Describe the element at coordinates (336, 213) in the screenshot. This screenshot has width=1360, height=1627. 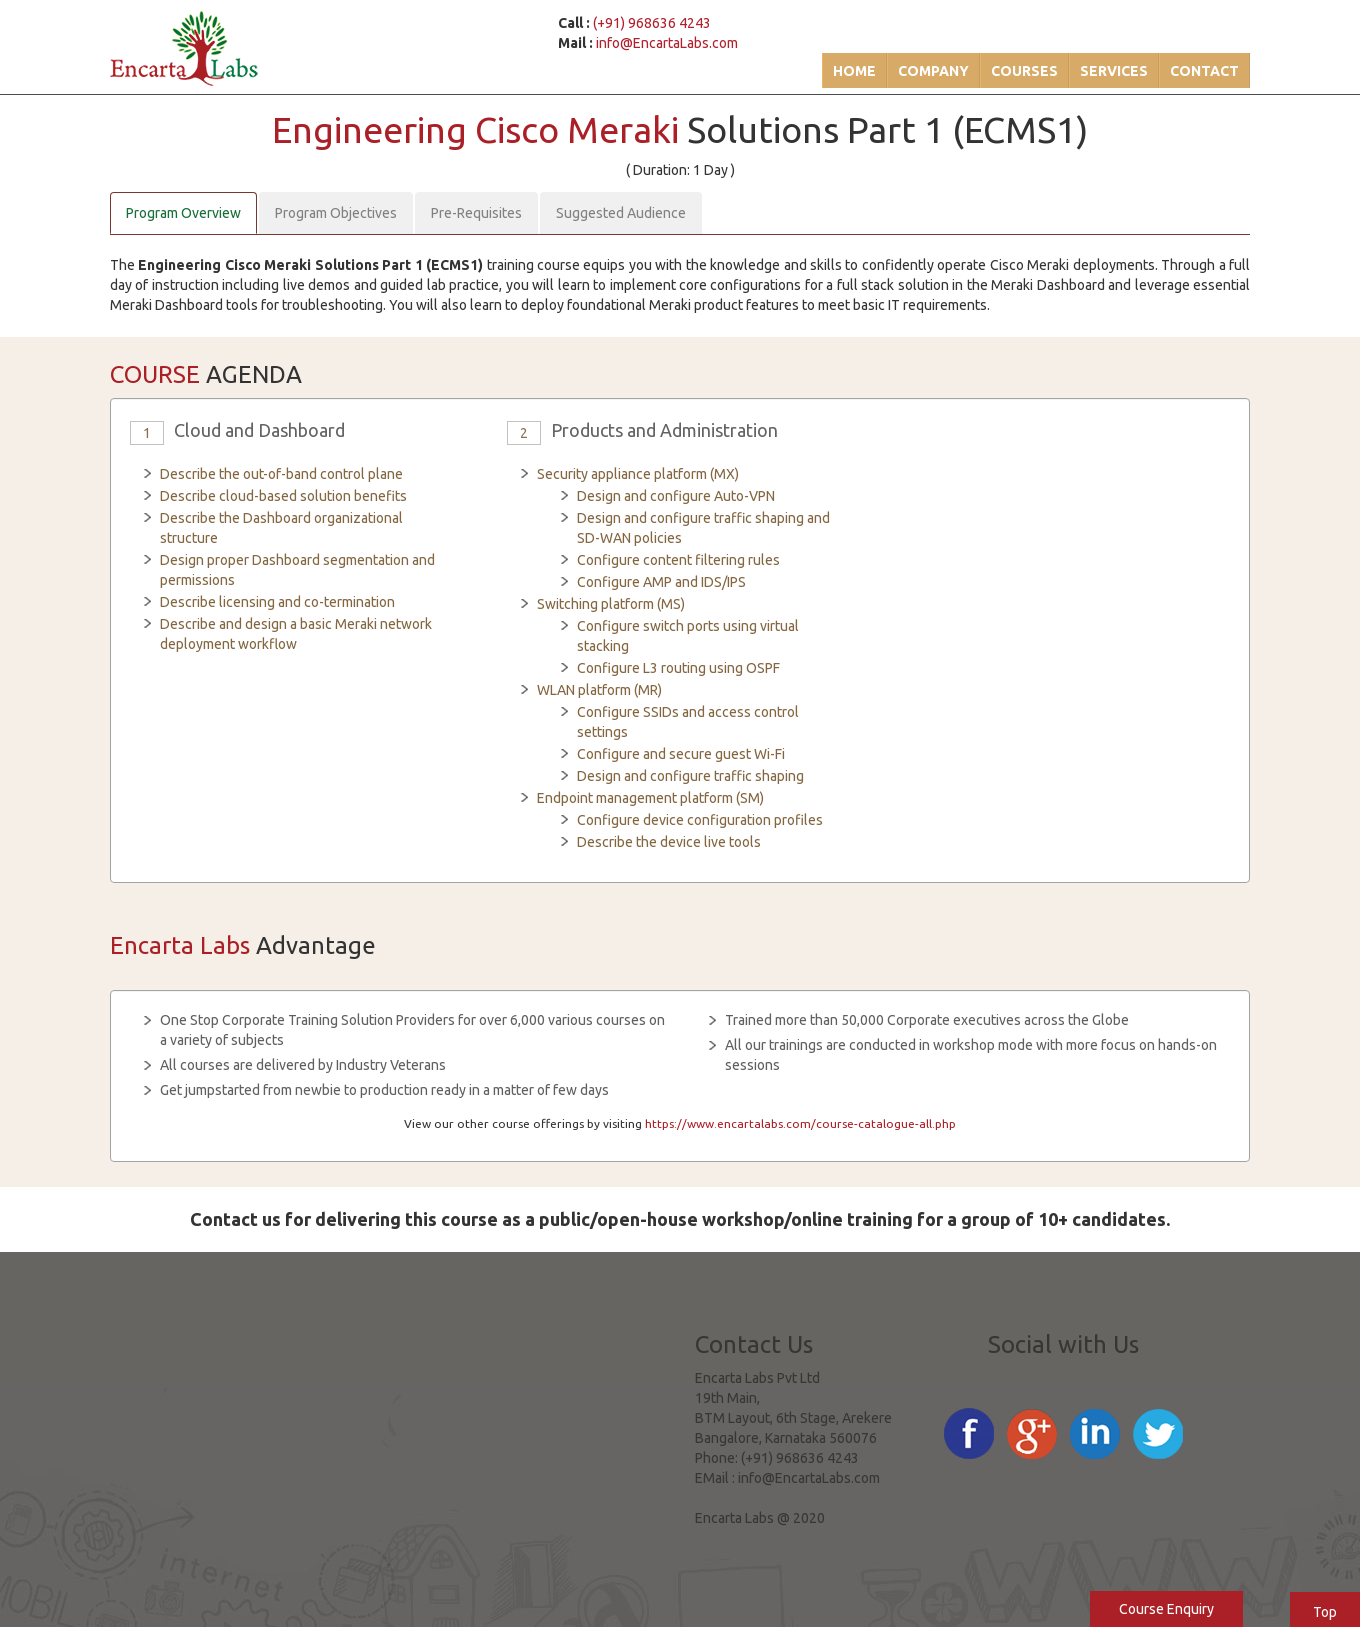
I see `Program Objectives` at that location.